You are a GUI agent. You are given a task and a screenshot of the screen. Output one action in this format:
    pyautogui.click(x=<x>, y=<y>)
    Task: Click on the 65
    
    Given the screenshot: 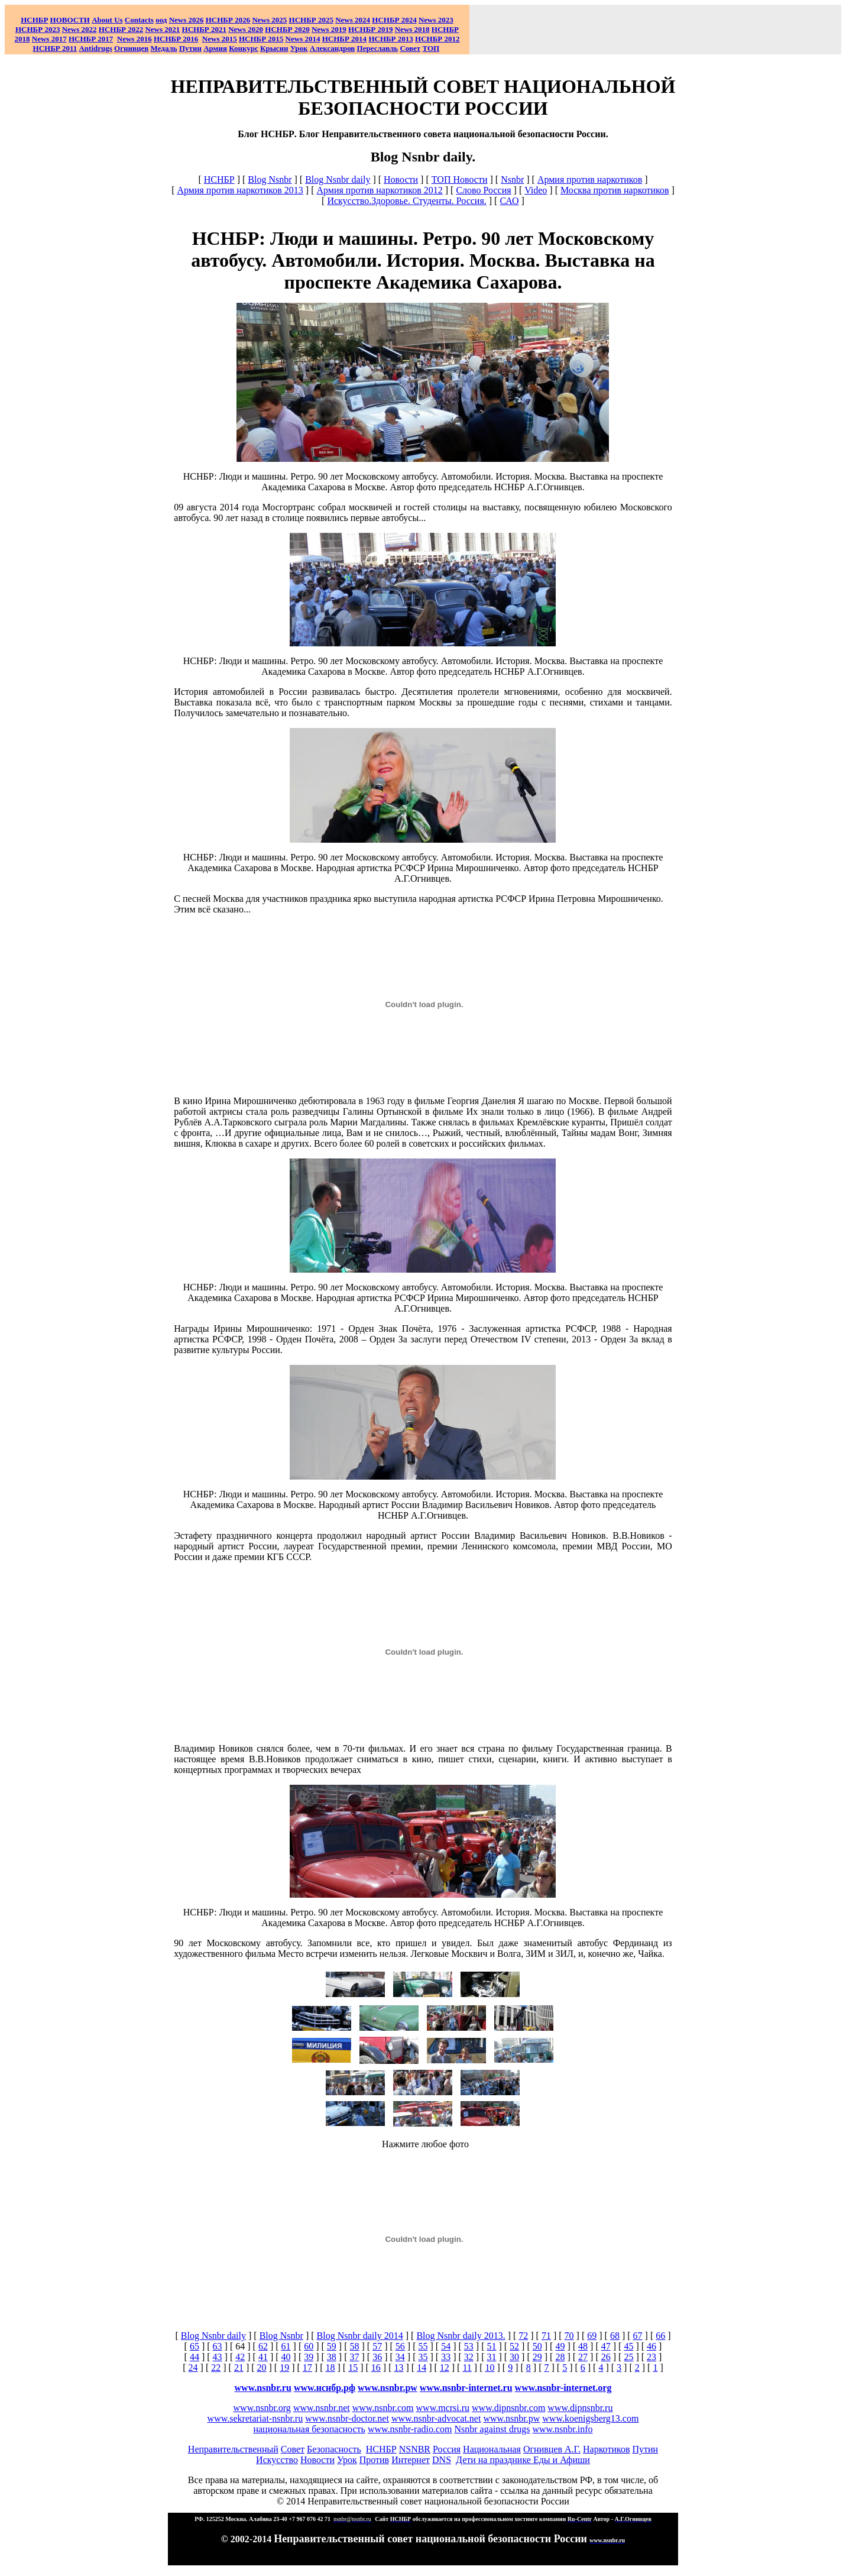 What is the action you would take?
    pyautogui.click(x=194, y=2346)
    